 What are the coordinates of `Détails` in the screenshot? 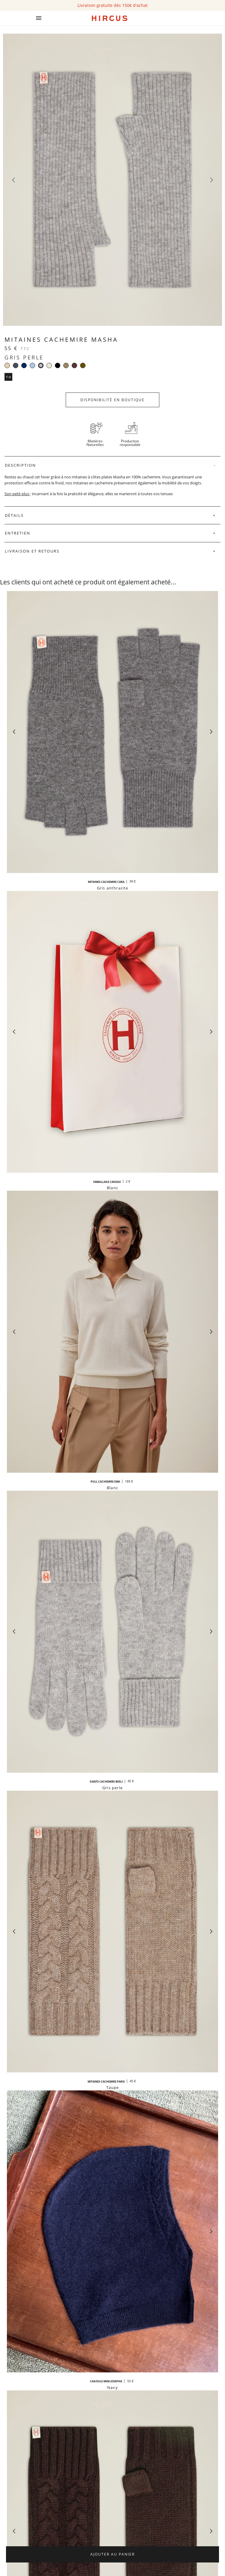 It's located at (14, 515).